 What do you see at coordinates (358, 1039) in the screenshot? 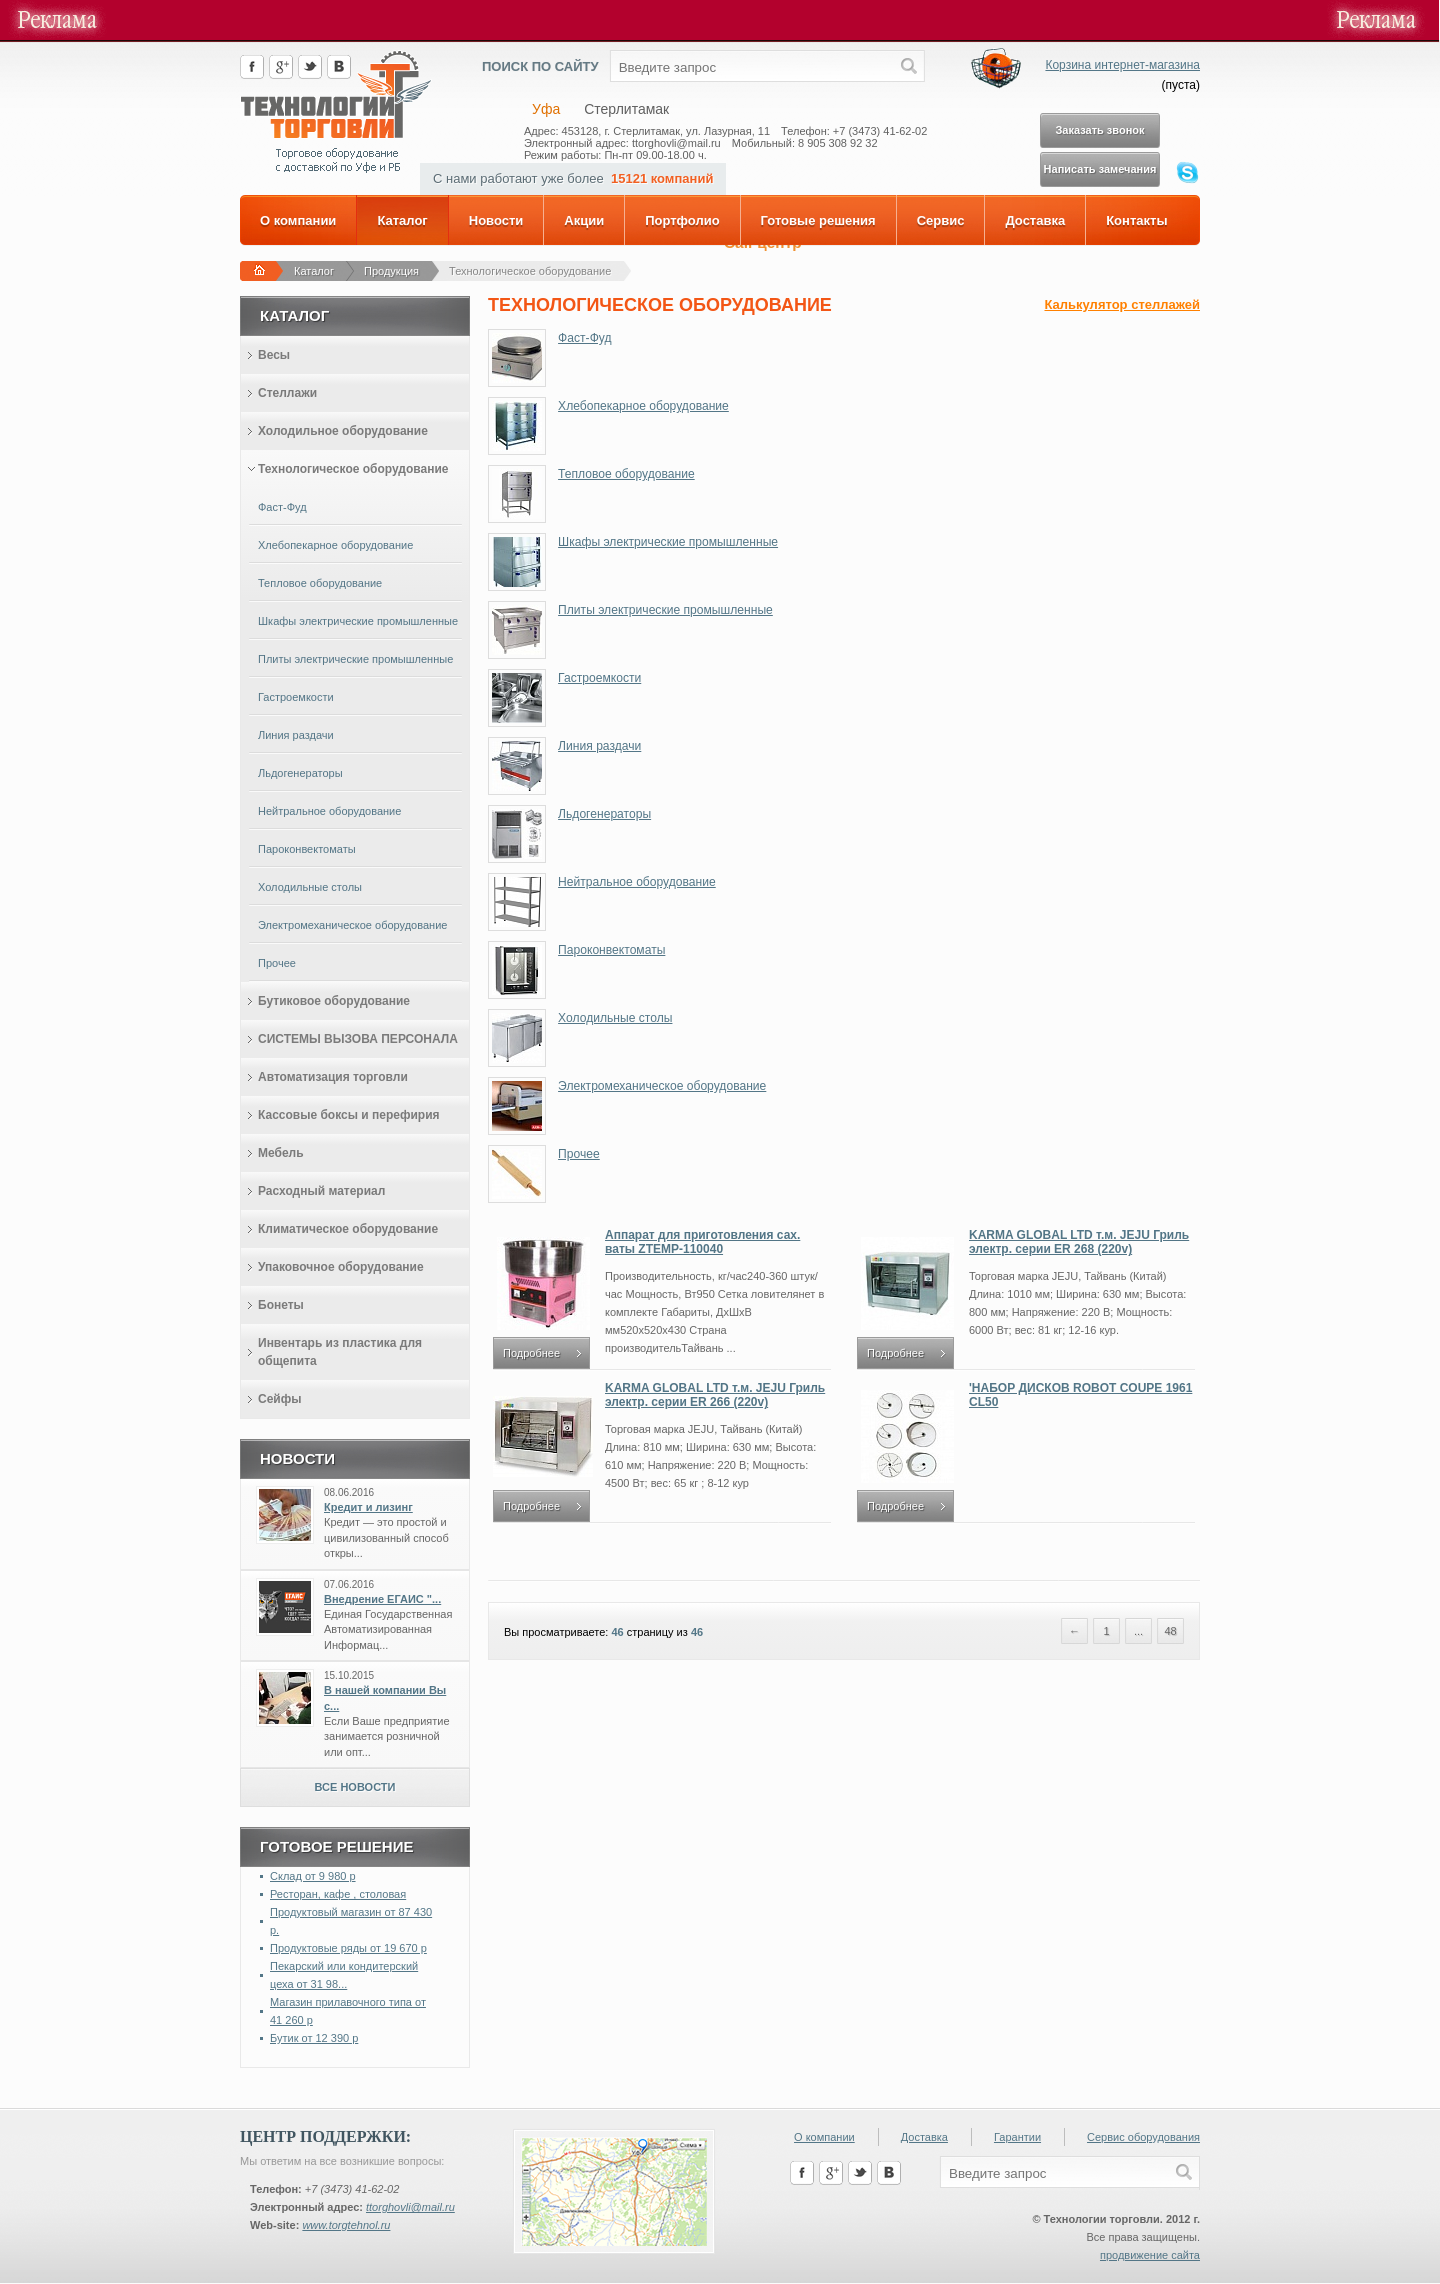
I see `СИСТЕМЫ ВЫЗОВА ПЕРСОНАЛА` at bounding box center [358, 1039].